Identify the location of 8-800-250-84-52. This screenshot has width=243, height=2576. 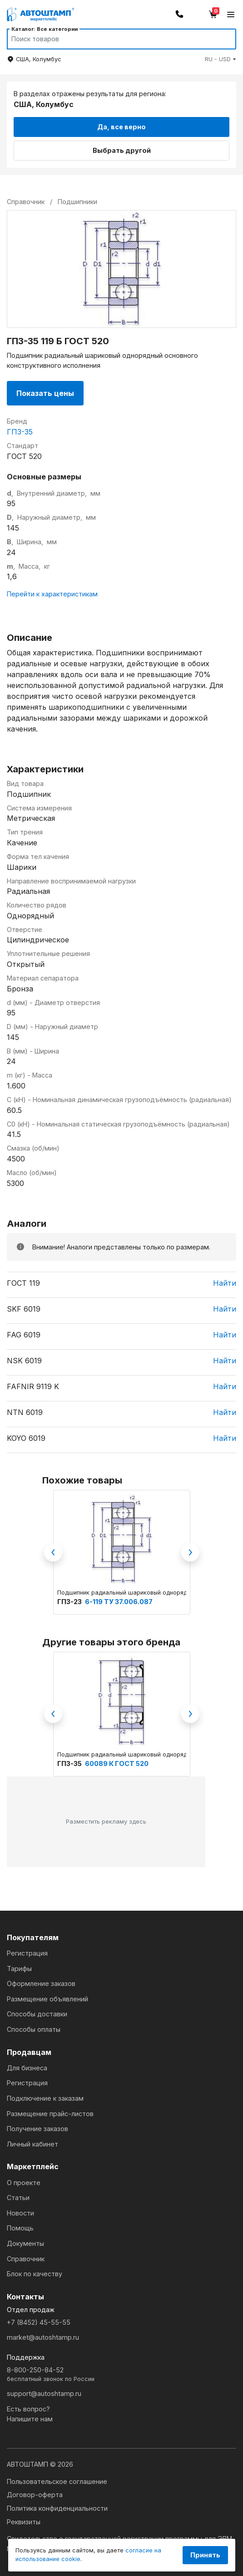
(121, 2375).